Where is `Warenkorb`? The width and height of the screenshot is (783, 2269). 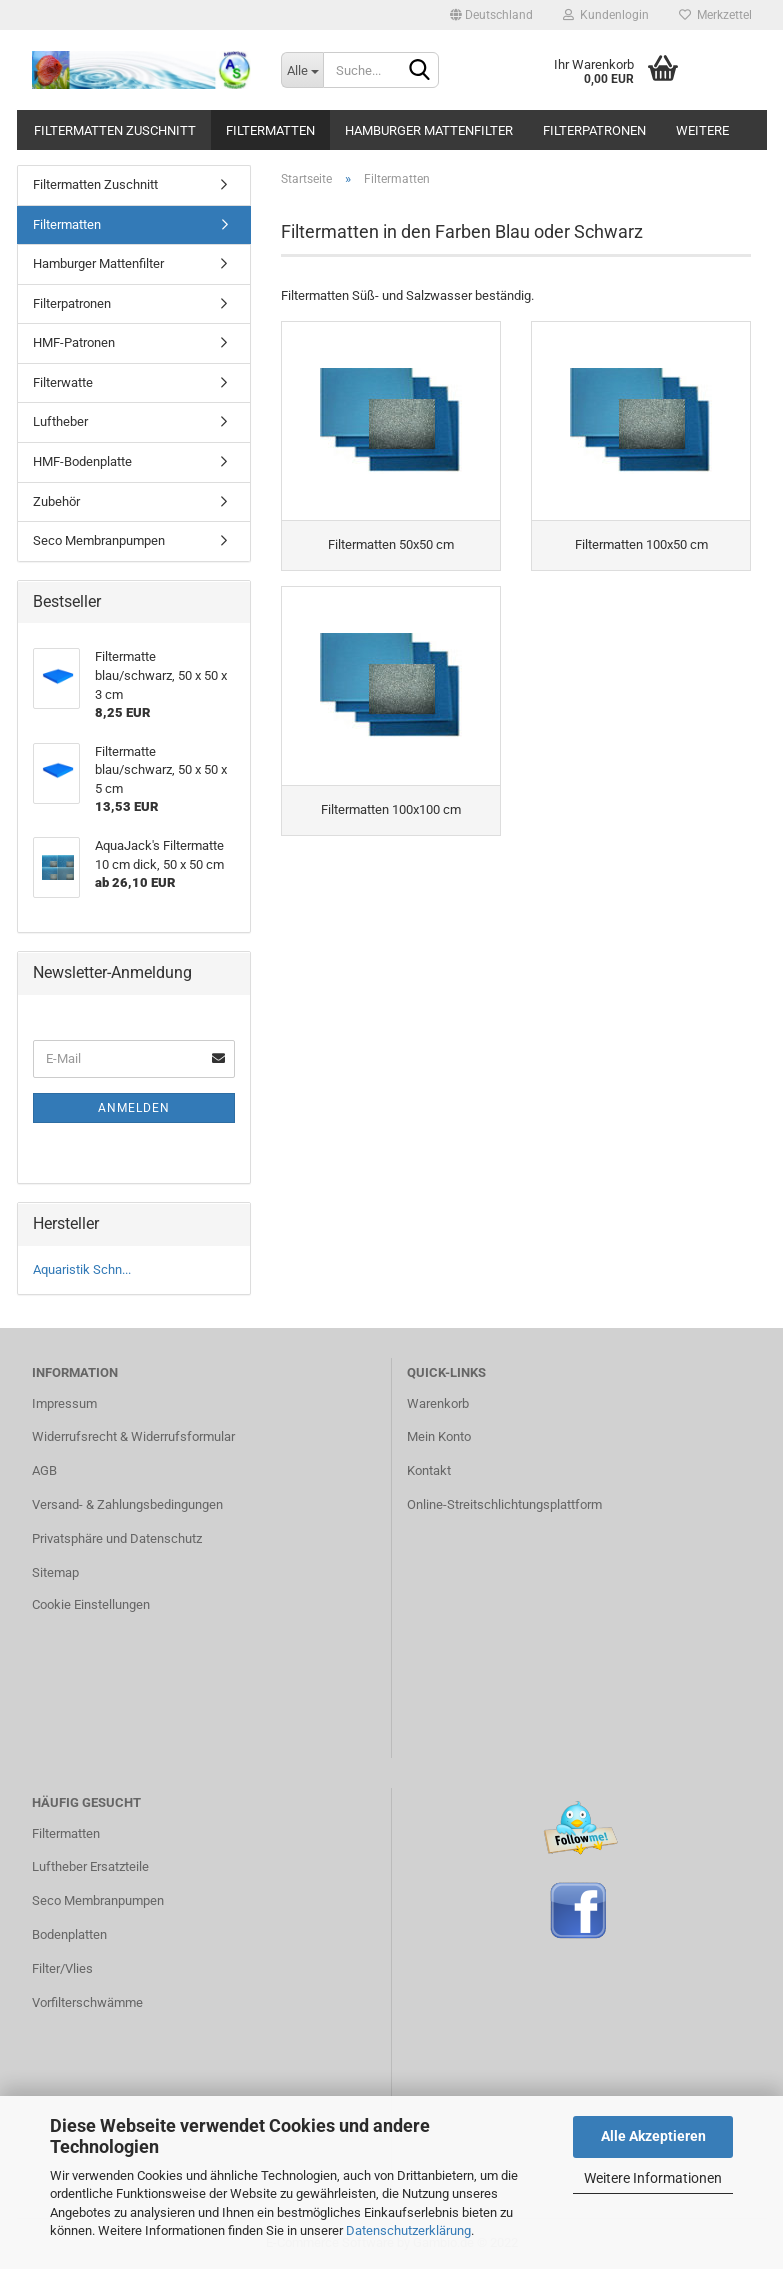
Warenkorb is located at coordinates (438, 1403).